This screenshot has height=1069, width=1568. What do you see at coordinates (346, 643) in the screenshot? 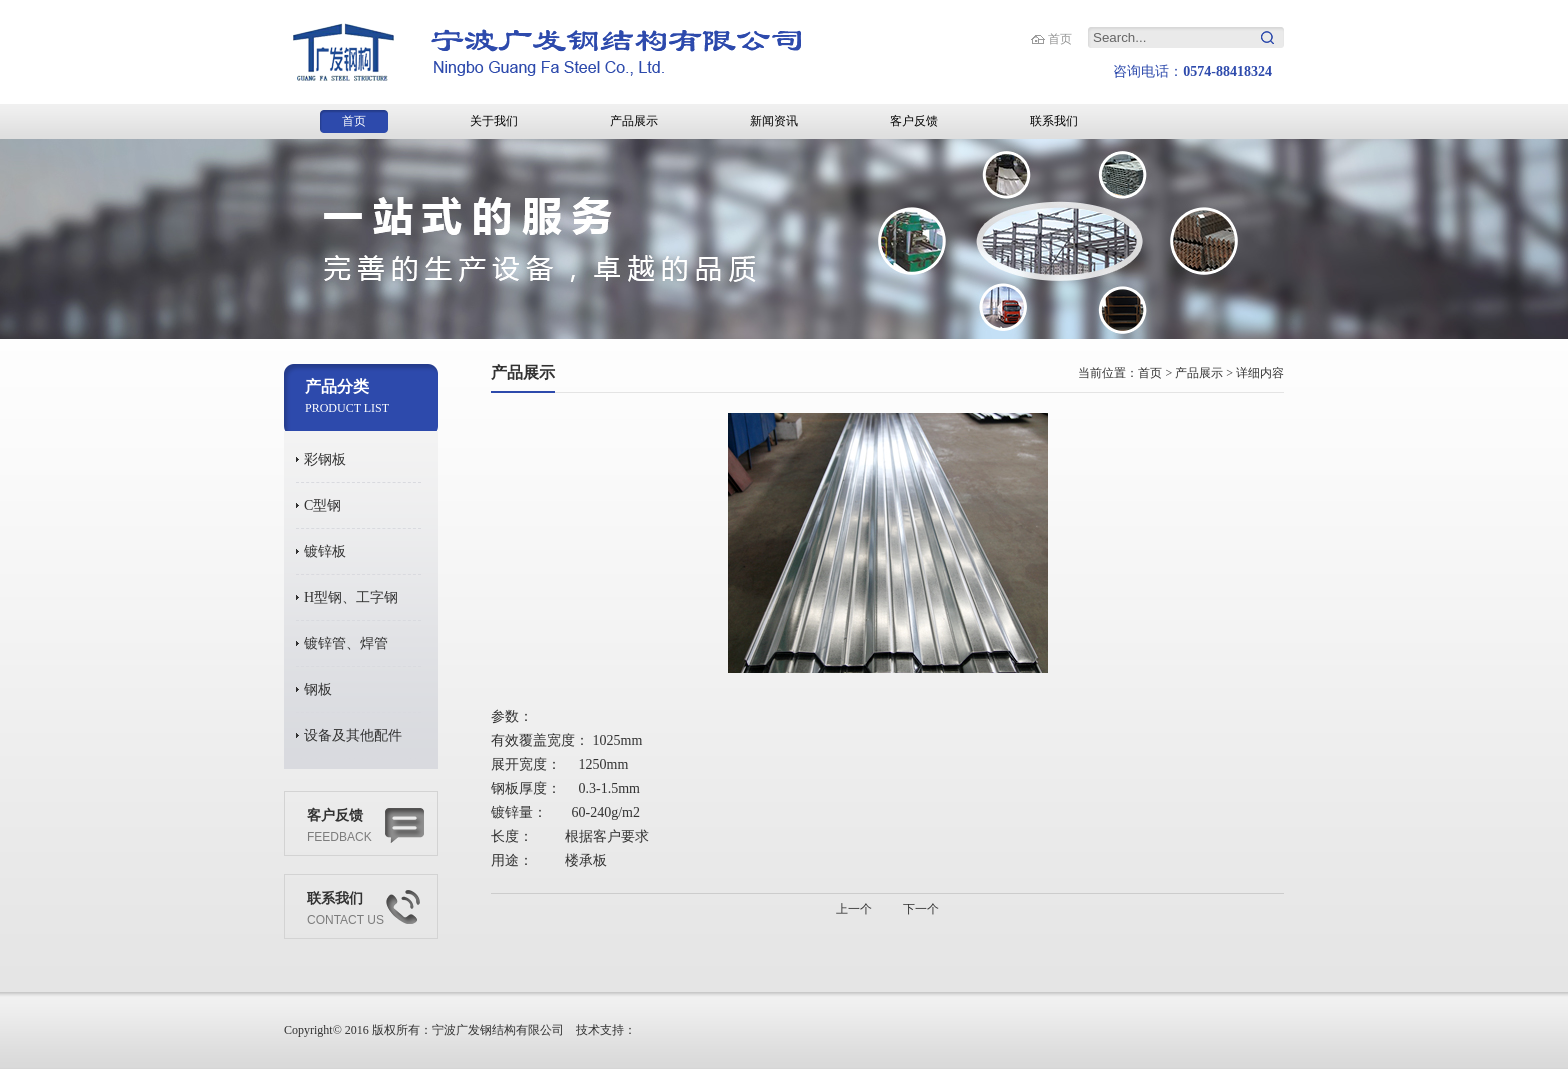
I see `镀锌管、焊管` at bounding box center [346, 643].